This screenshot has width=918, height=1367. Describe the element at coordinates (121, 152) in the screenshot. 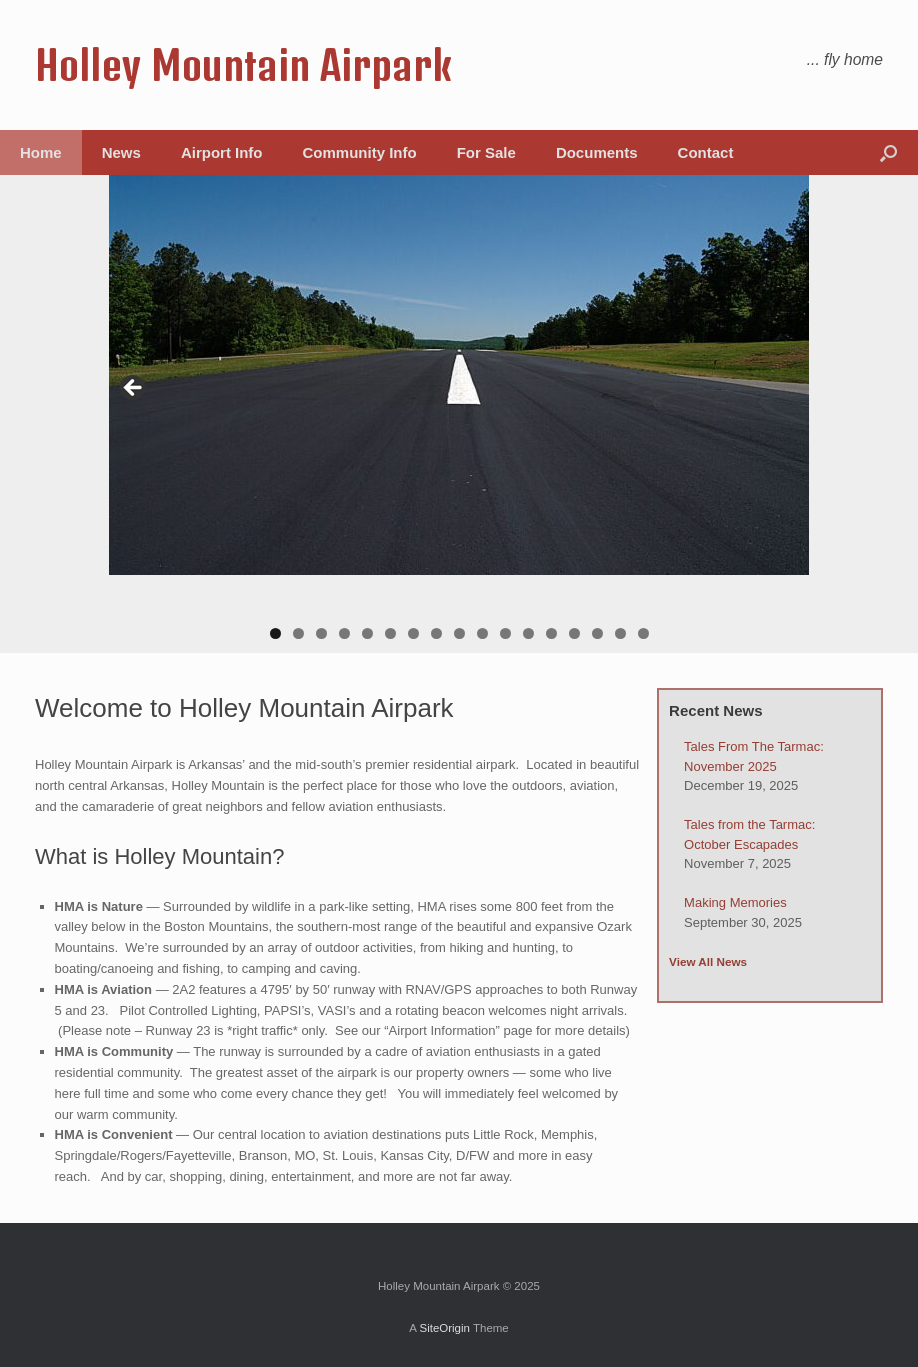

I see `News` at that location.